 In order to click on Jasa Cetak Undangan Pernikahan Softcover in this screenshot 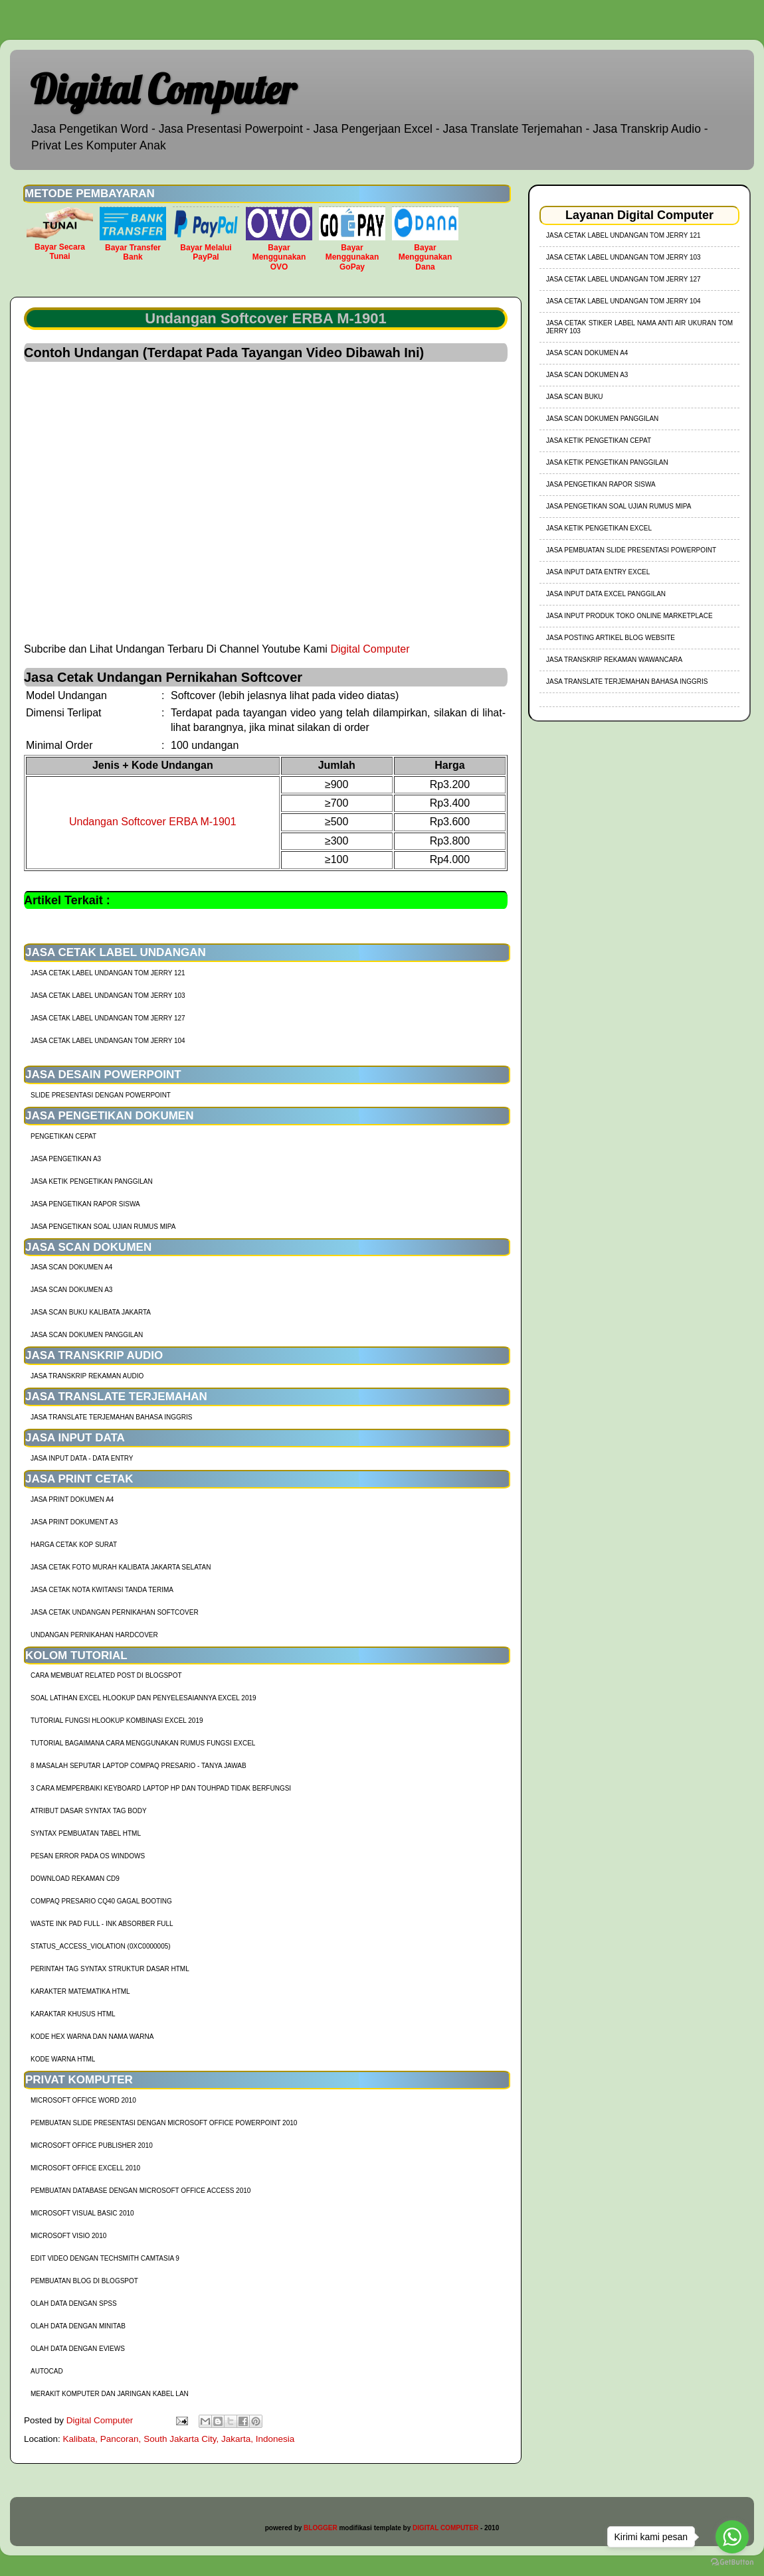, I will do `click(115, 1612)`.